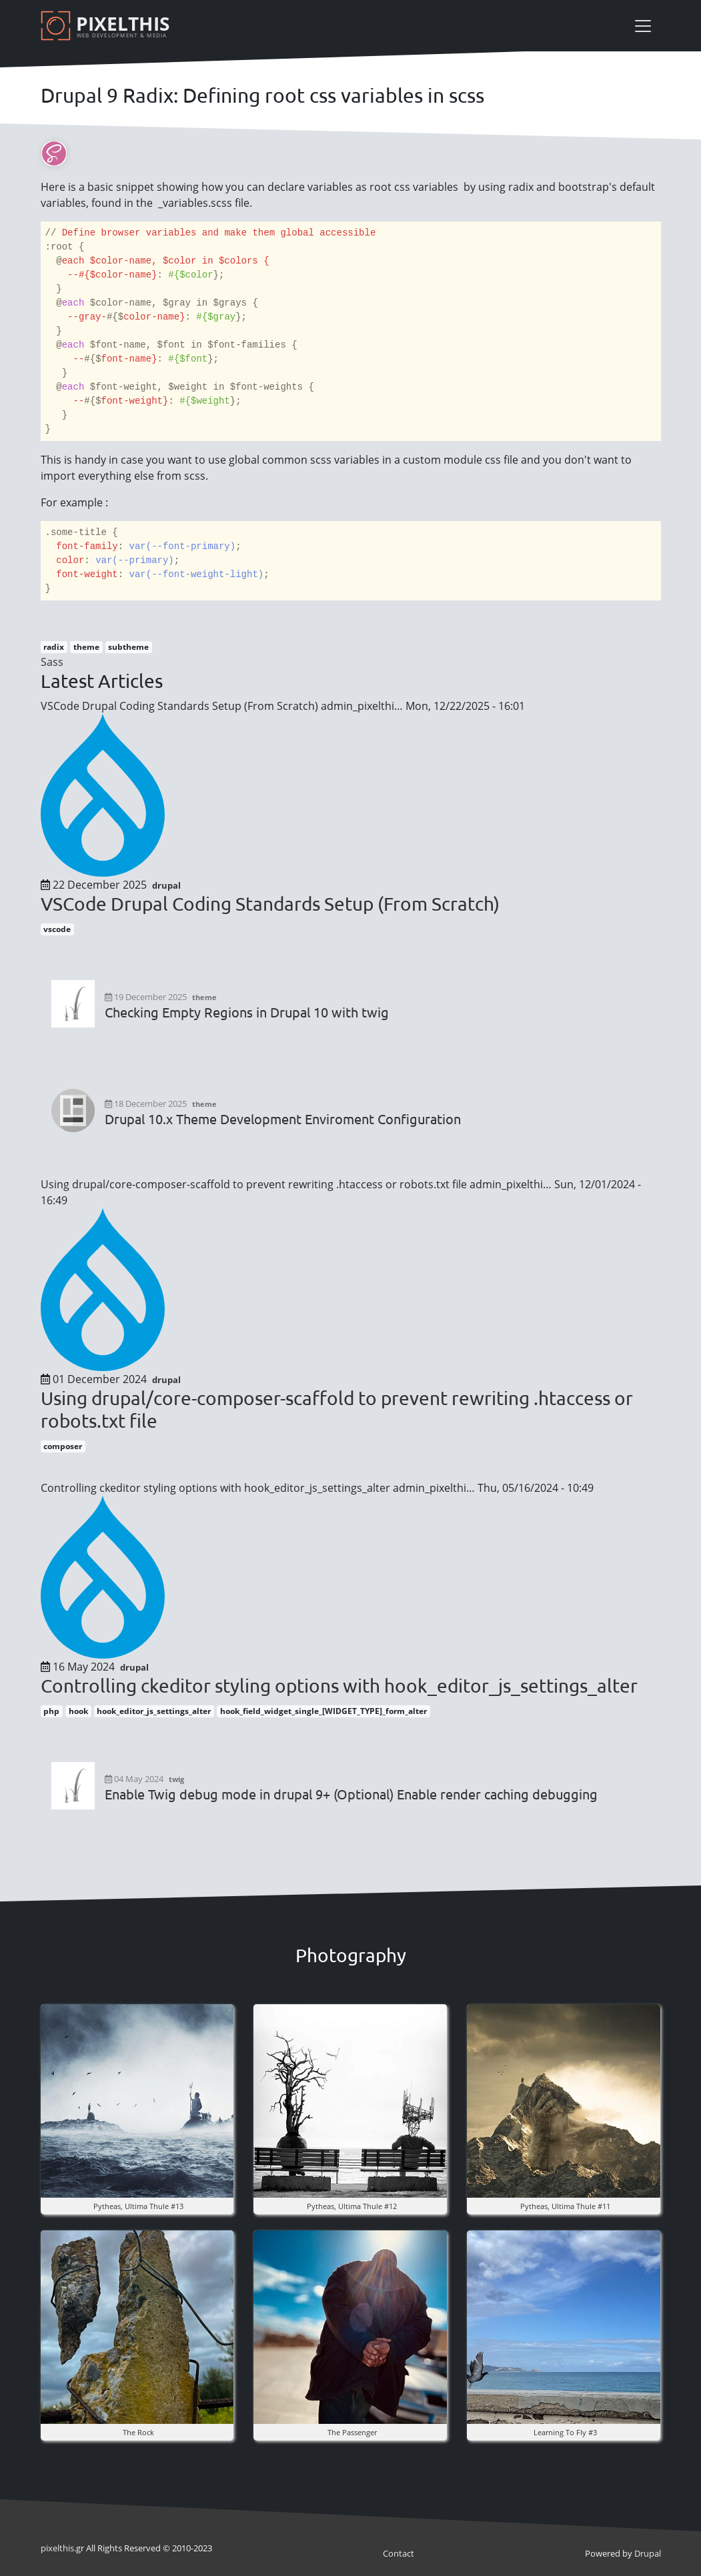  I want to click on subtheme, so click(128, 647).